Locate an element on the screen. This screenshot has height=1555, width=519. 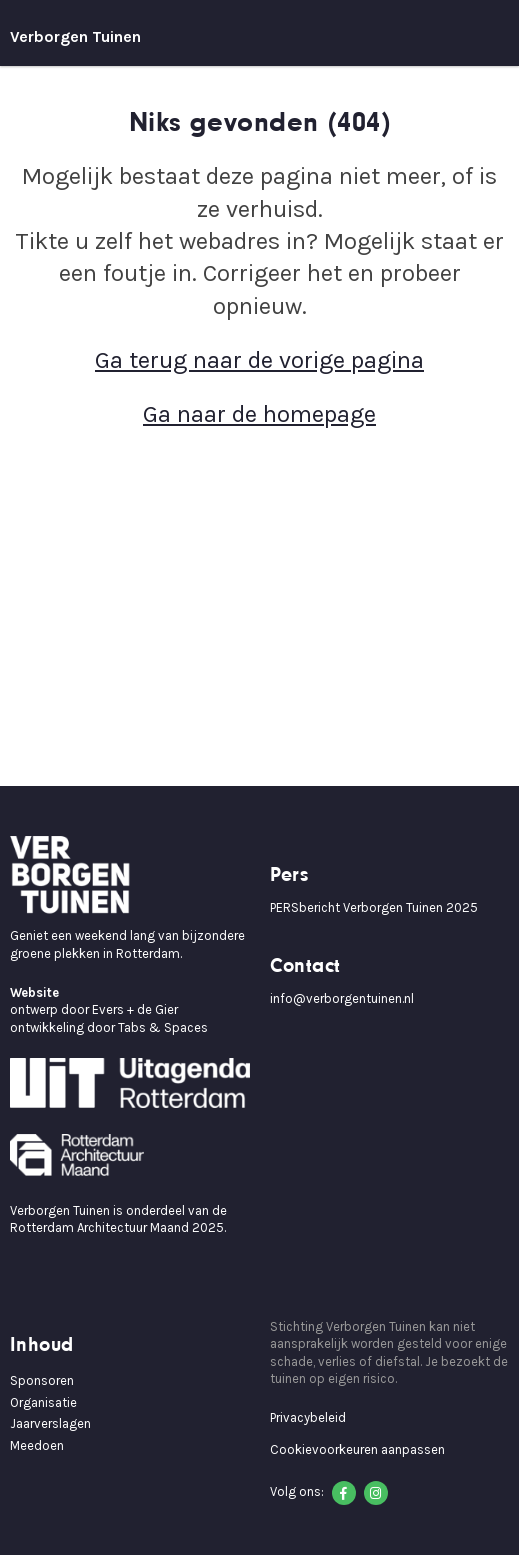
PERSbericht Verborgen Tuinen 2025 is located at coordinates (374, 907).